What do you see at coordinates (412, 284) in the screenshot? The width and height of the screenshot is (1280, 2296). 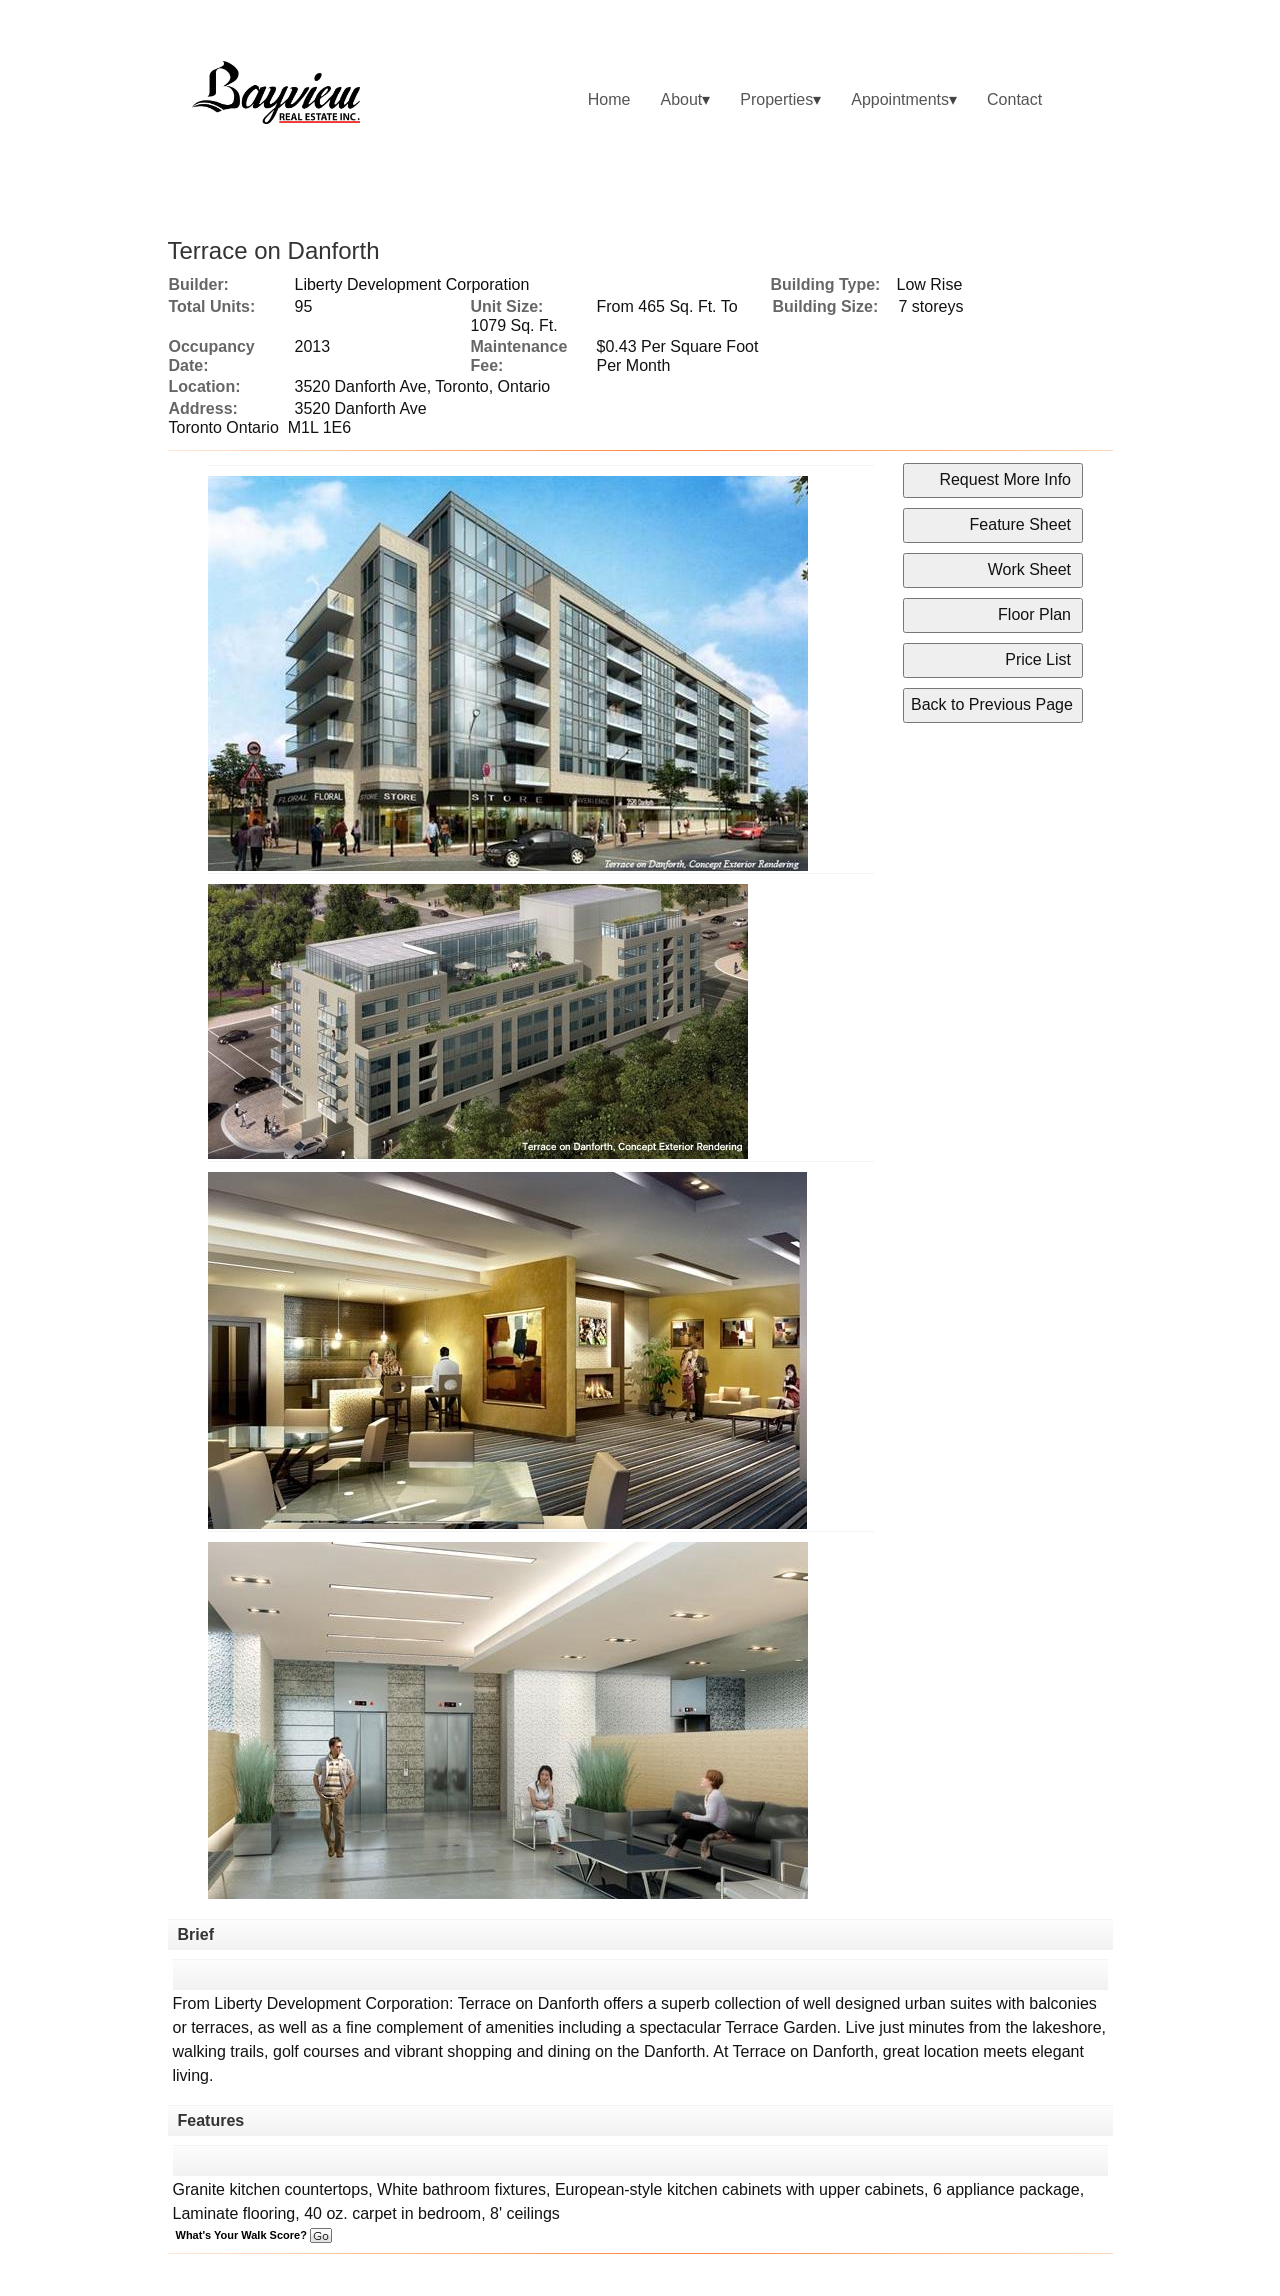 I see `Liberty Development Corporation` at bounding box center [412, 284].